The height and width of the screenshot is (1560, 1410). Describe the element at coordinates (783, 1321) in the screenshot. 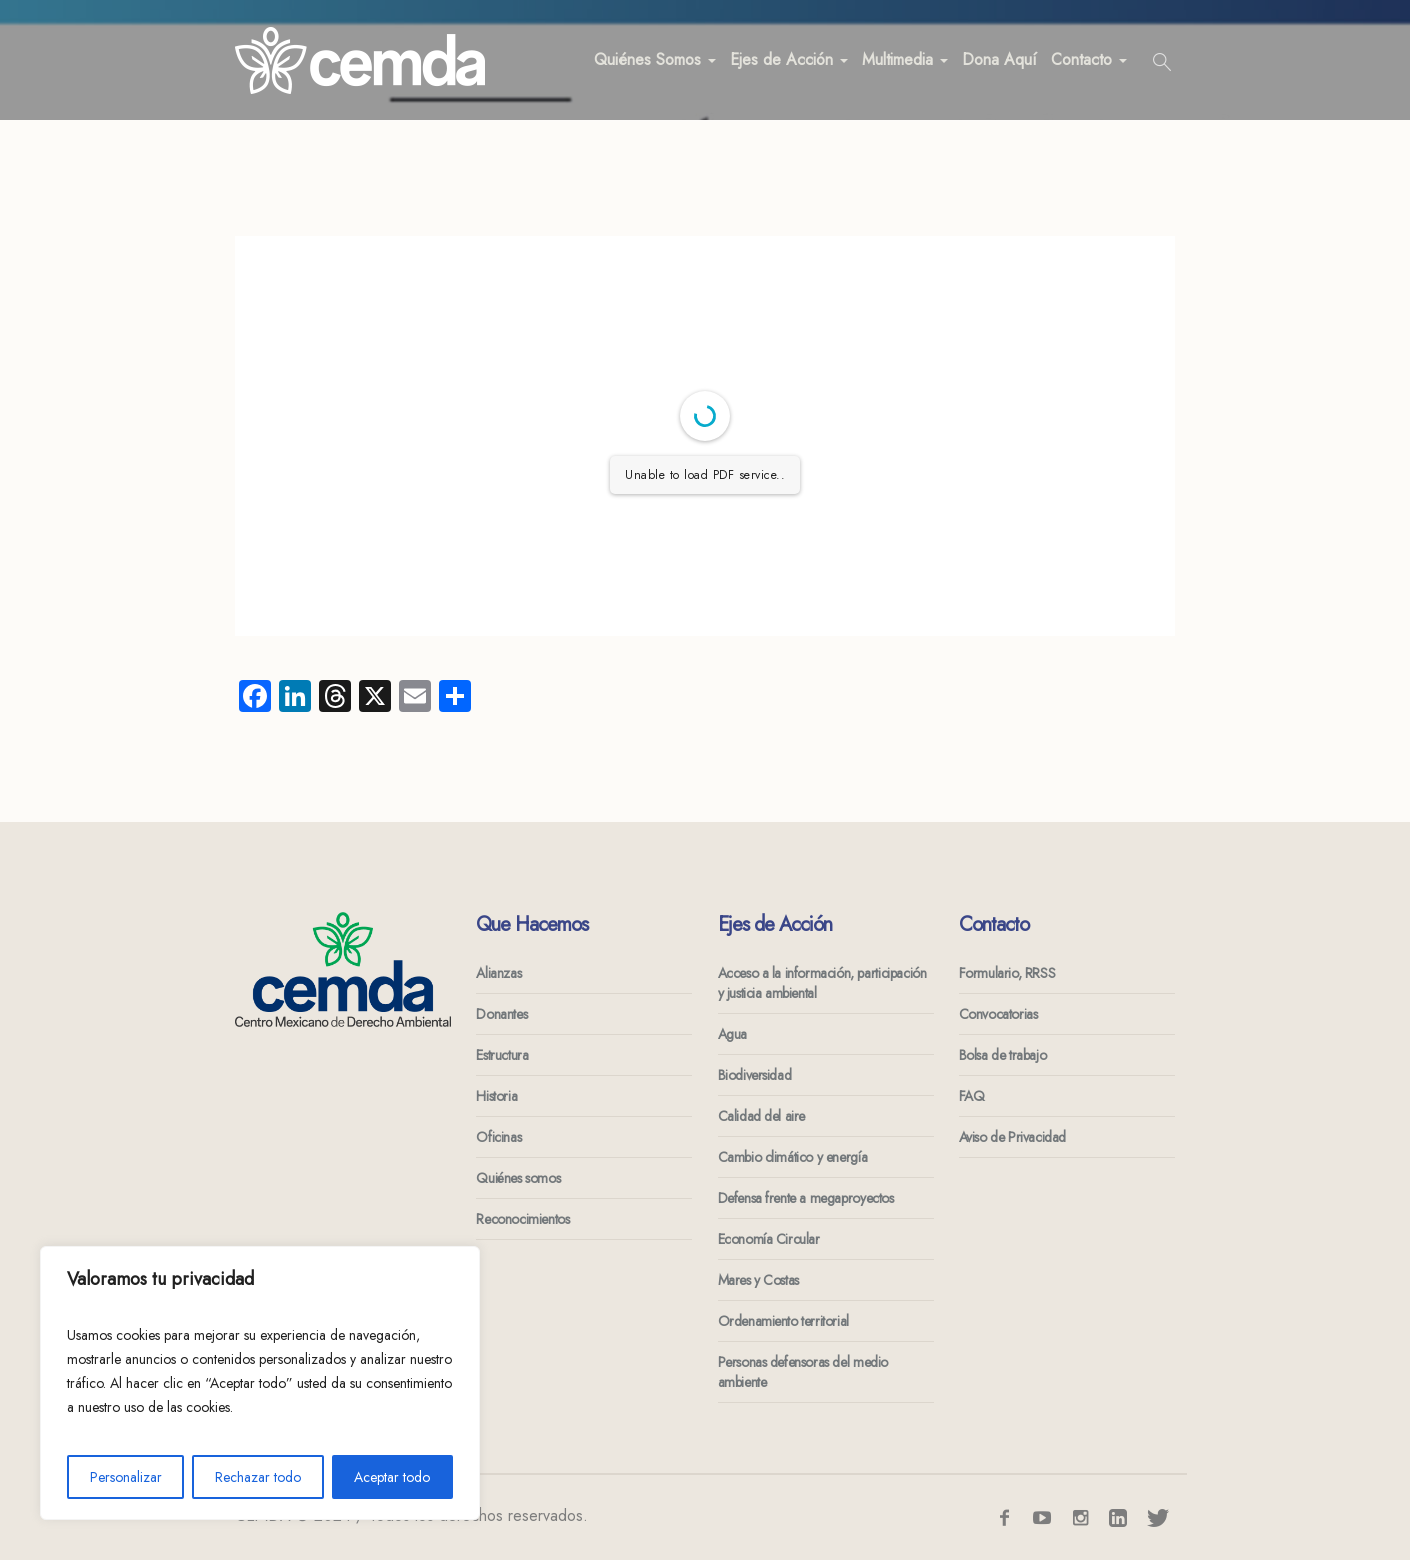

I see `Ordenamiento territorial` at that location.